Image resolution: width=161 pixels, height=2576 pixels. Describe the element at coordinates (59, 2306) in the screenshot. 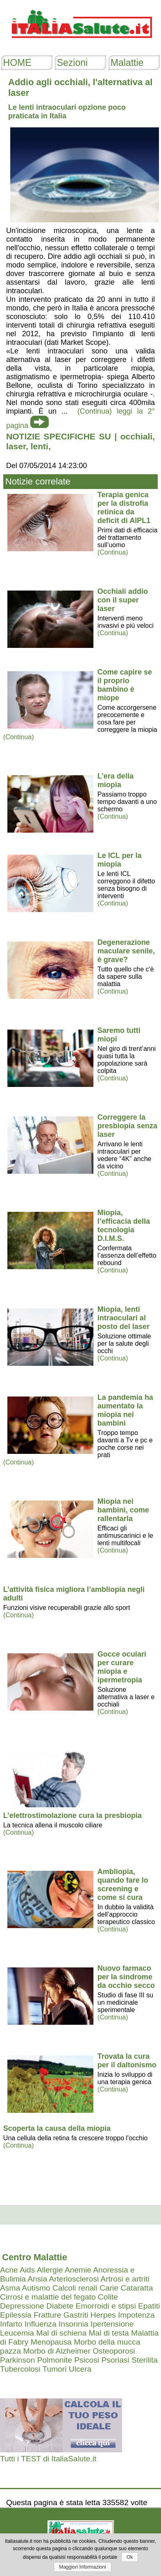

I see `Diabete` at that location.